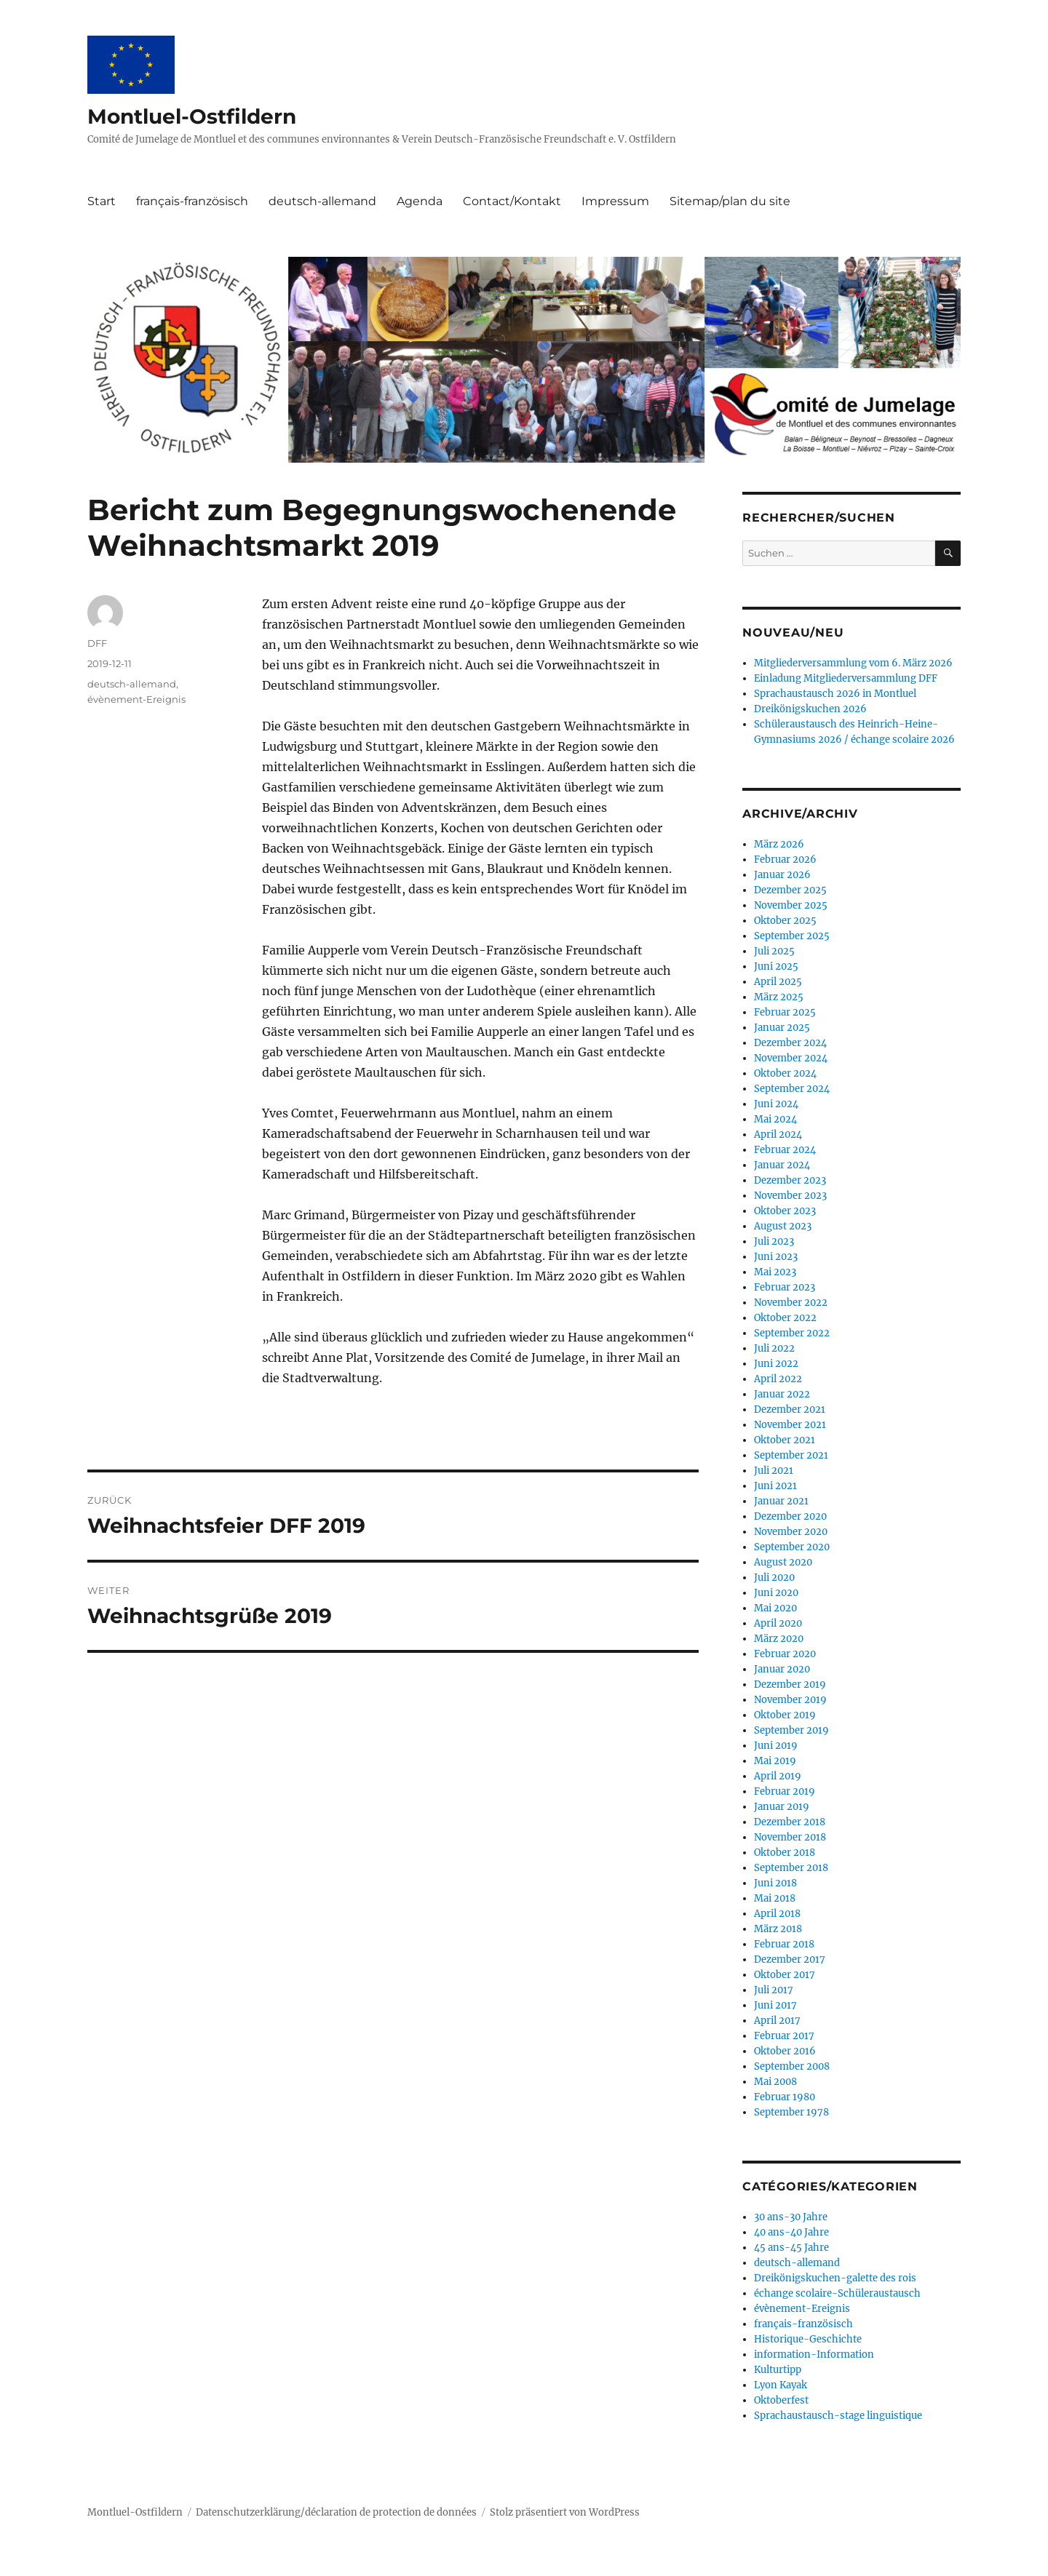 This screenshot has height=2576, width=1048. What do you see at coordinates (778, 1929) in the screenshot?
I see `März 2018` at bounding box center [778, 1929].